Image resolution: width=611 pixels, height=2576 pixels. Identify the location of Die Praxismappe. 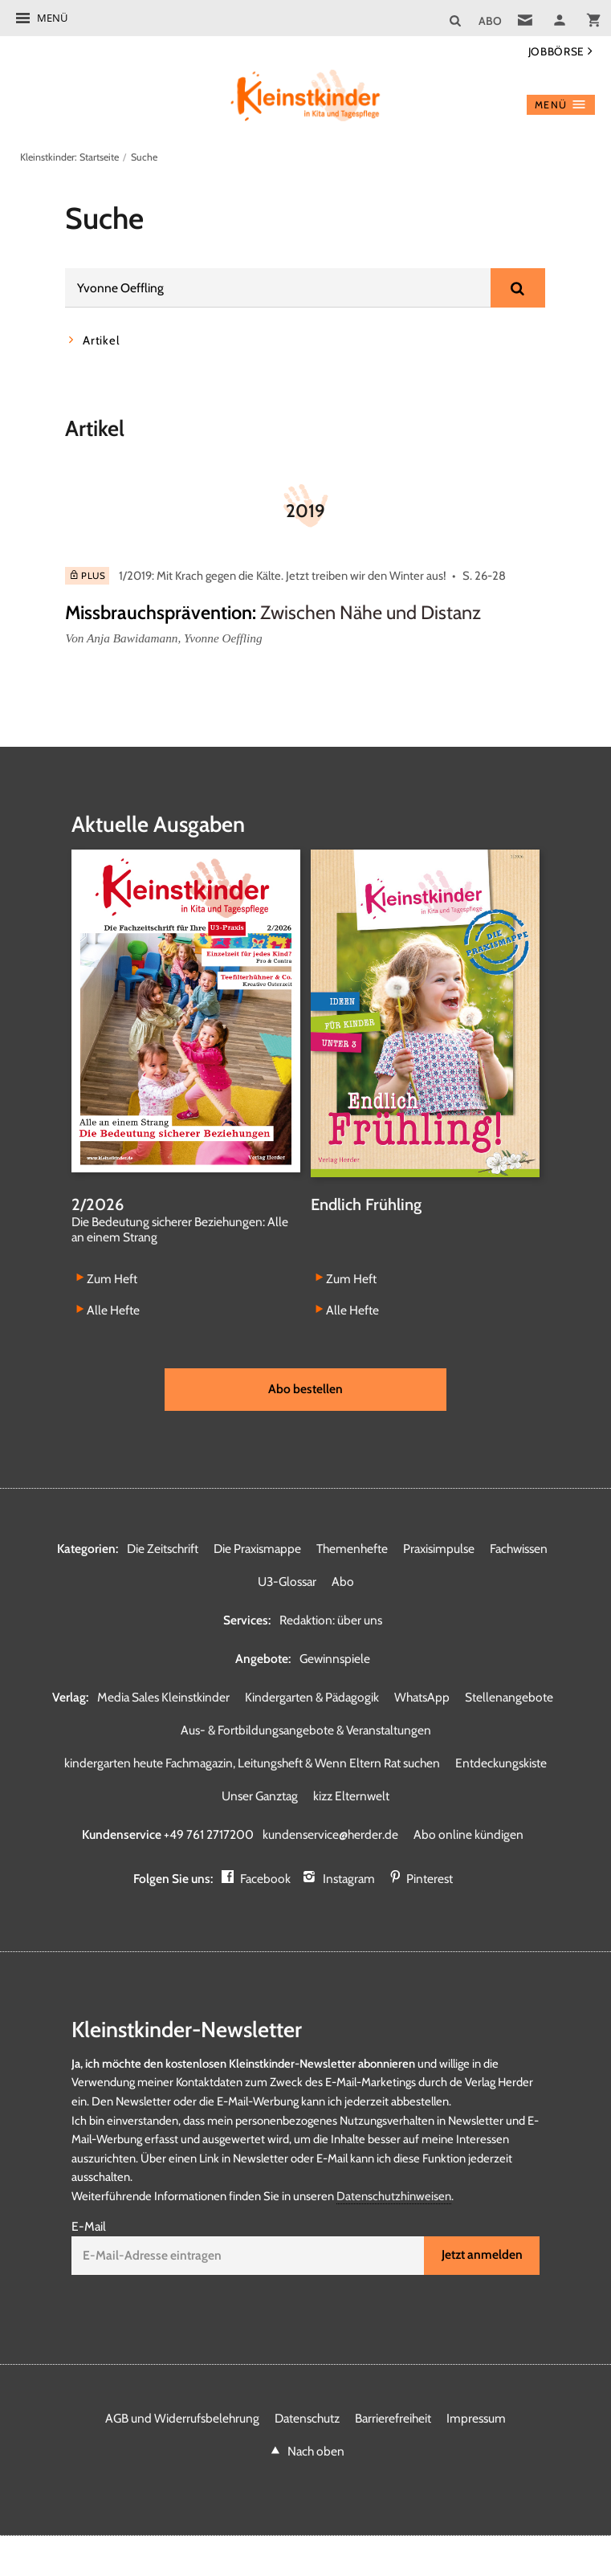
(257, 1548).